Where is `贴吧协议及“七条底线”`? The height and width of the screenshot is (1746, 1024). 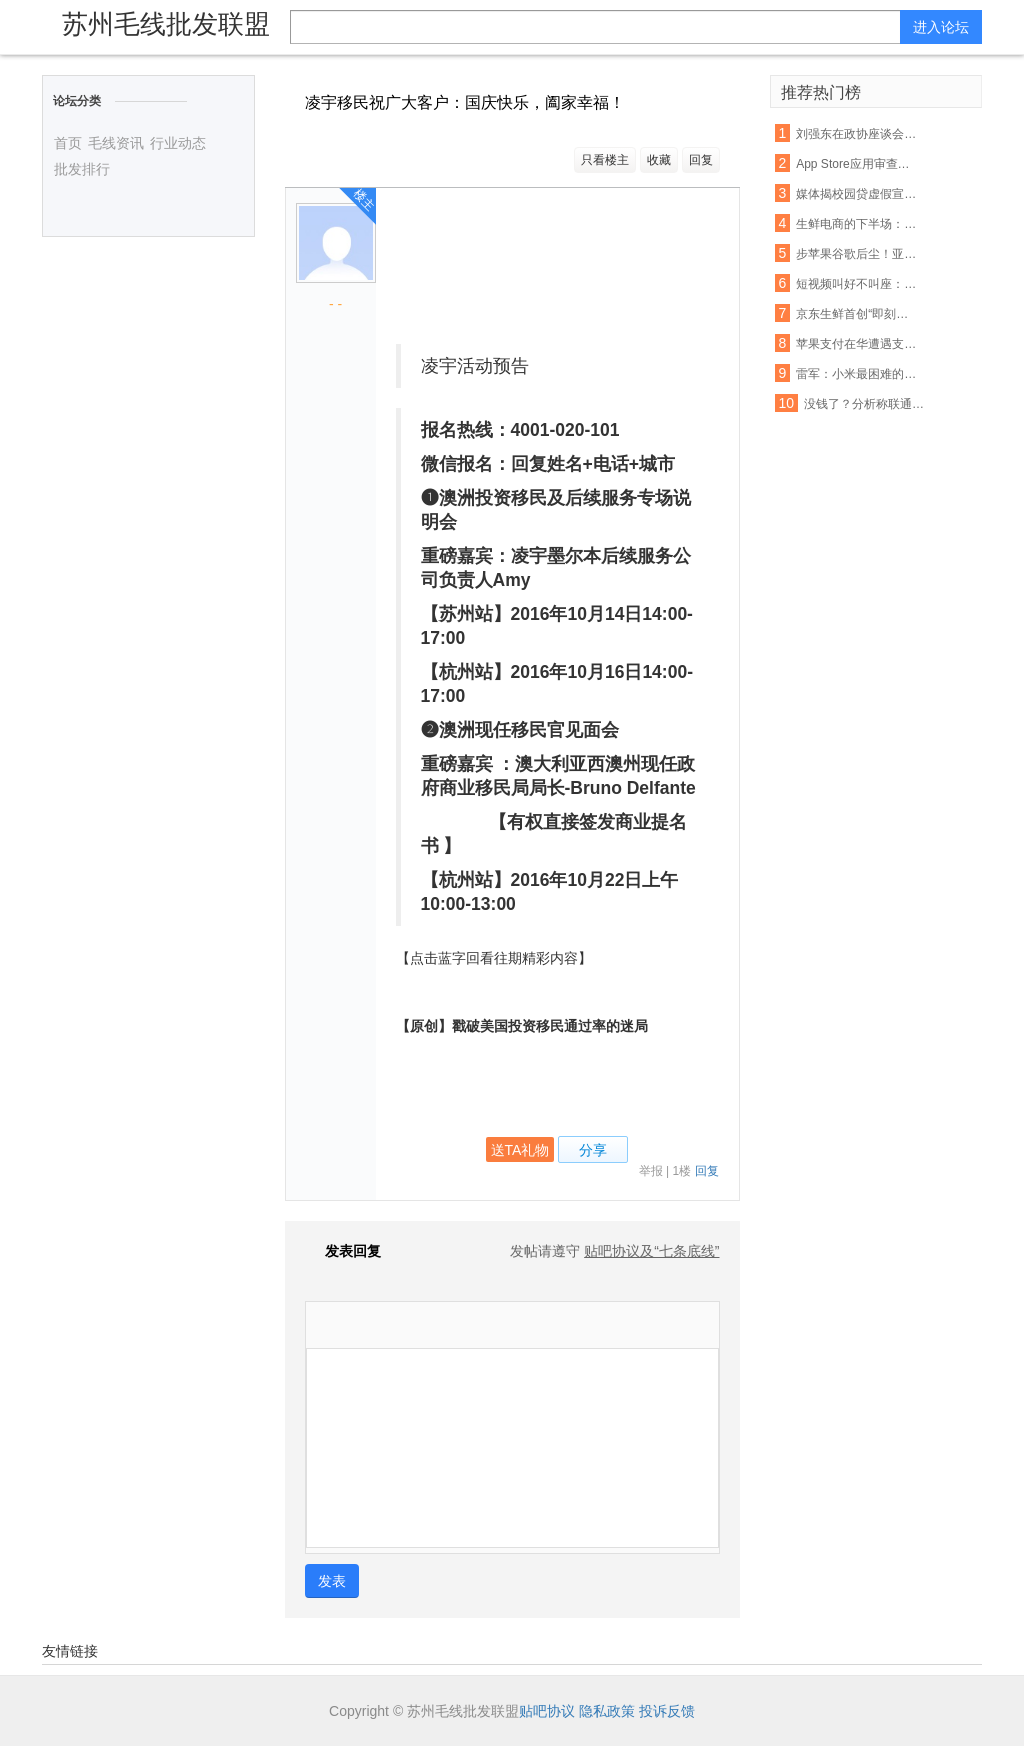
贴吧协议及“七条底线” is located at coordinates (651, 1251).